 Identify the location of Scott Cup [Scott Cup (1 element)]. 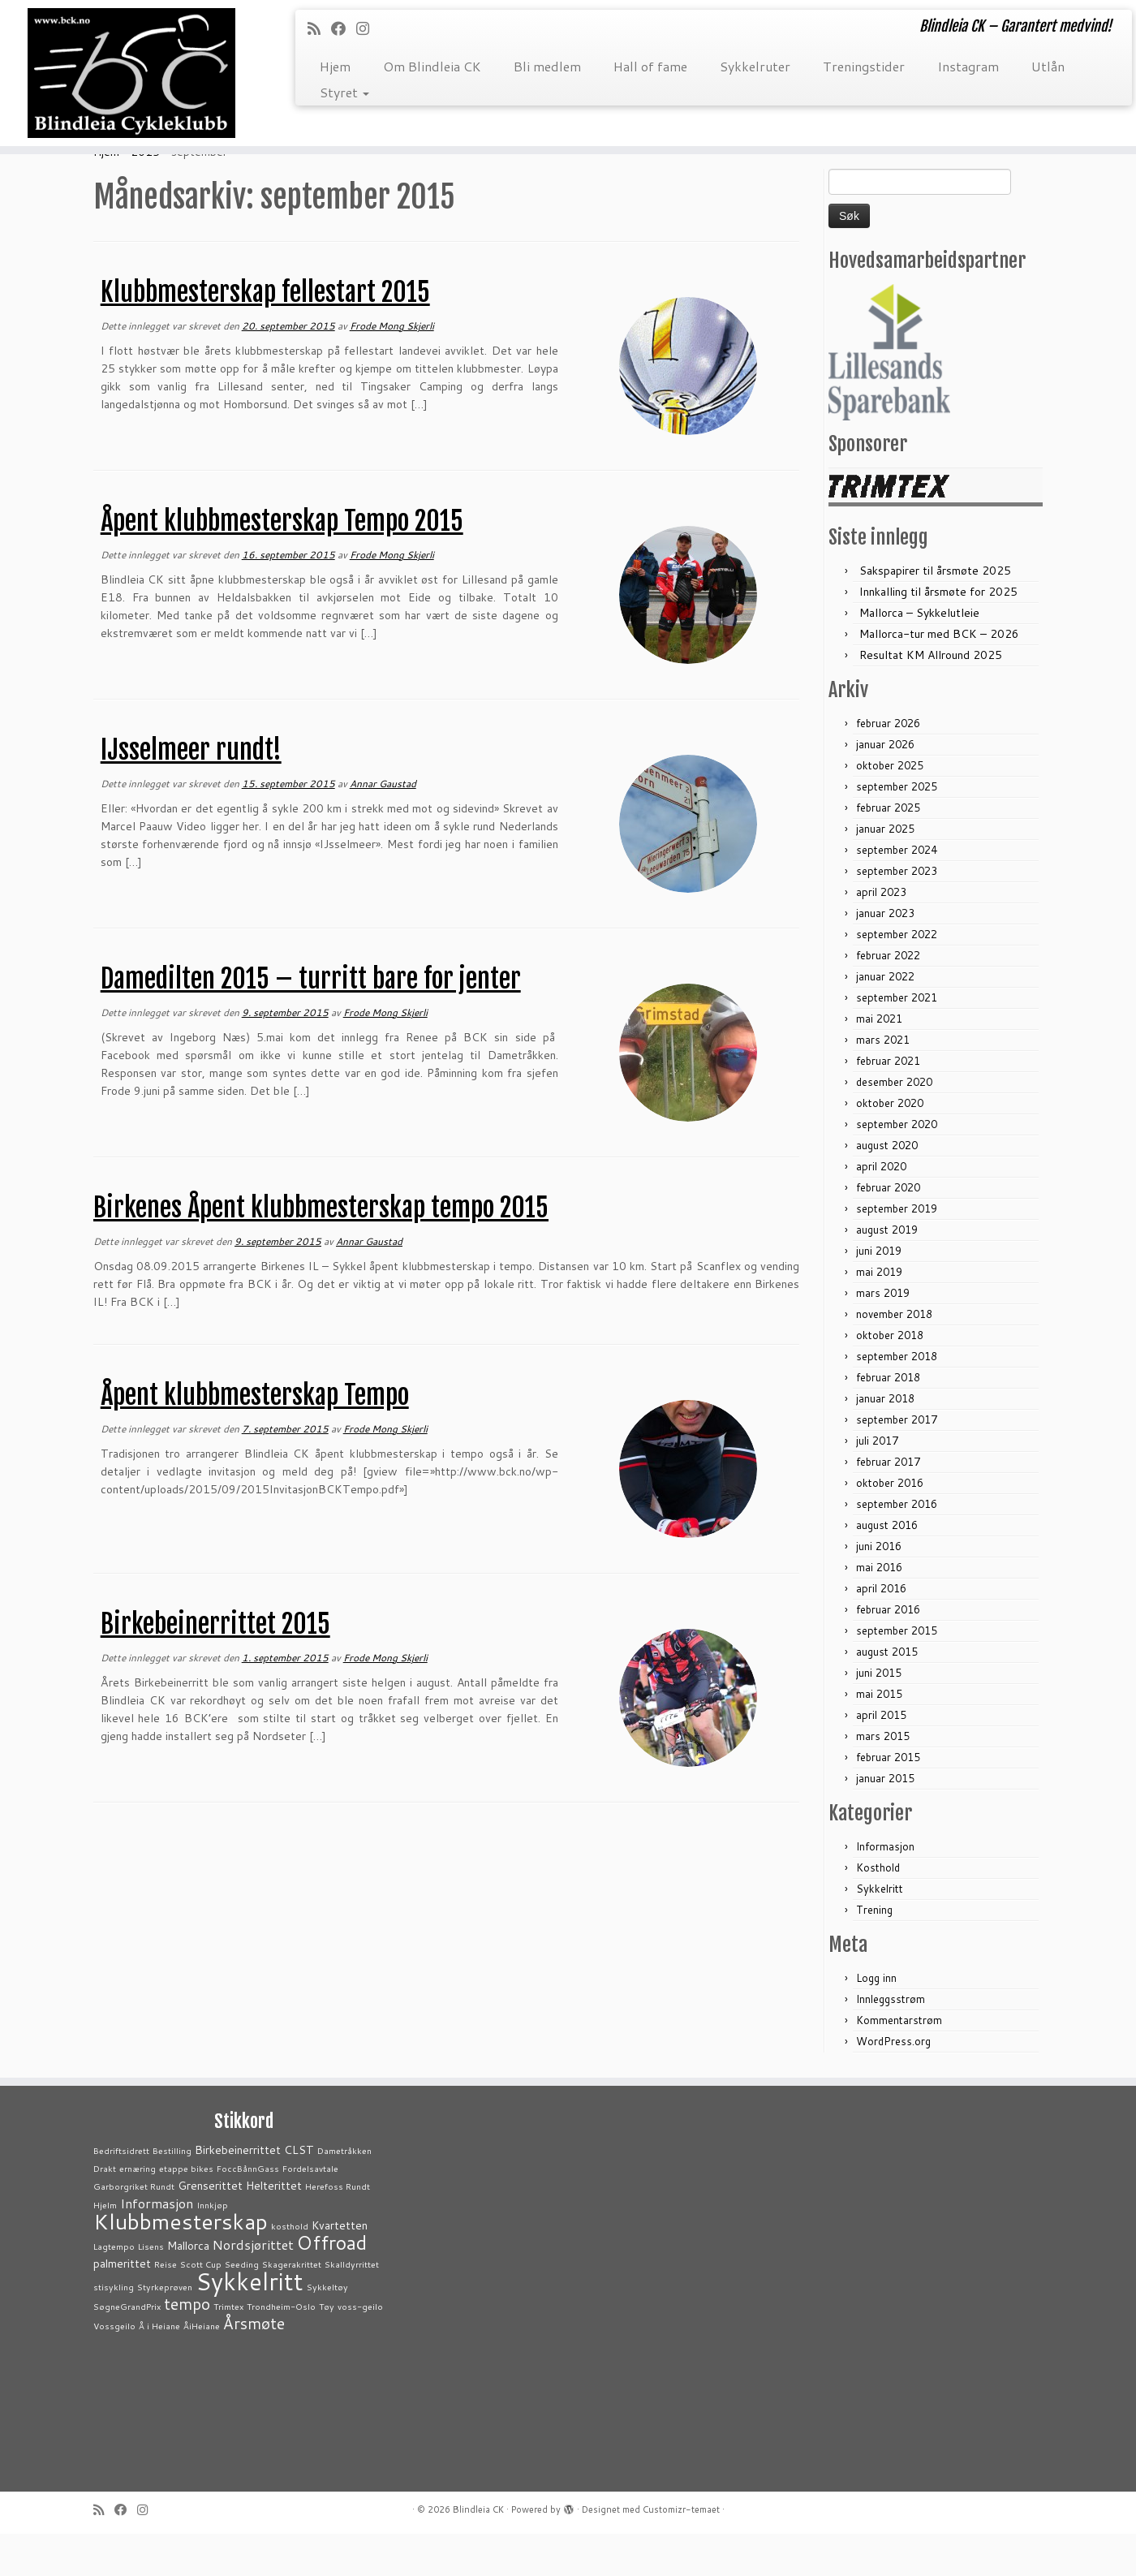
(201, 2306).